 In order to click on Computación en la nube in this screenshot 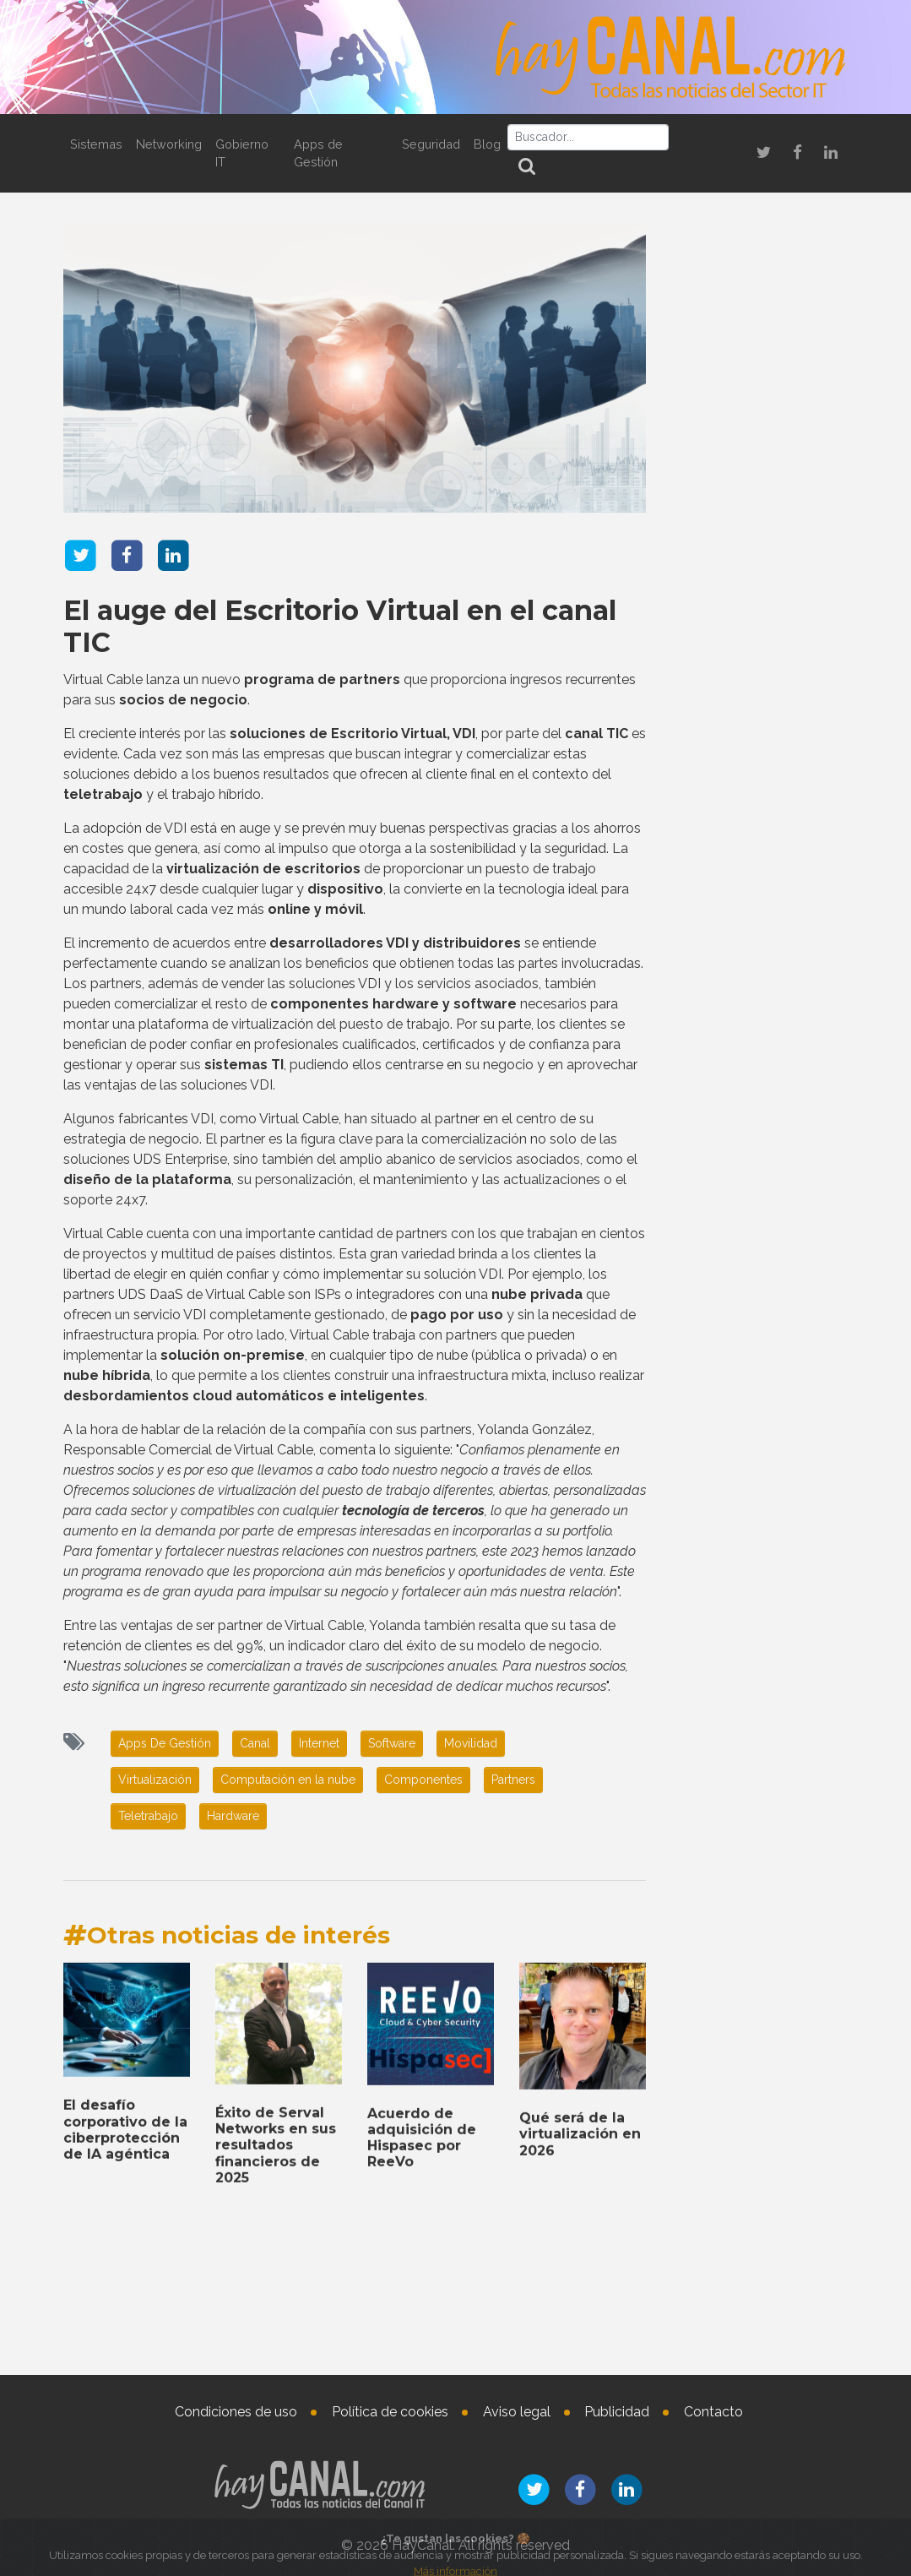, I will do `click(287, 1779)`.